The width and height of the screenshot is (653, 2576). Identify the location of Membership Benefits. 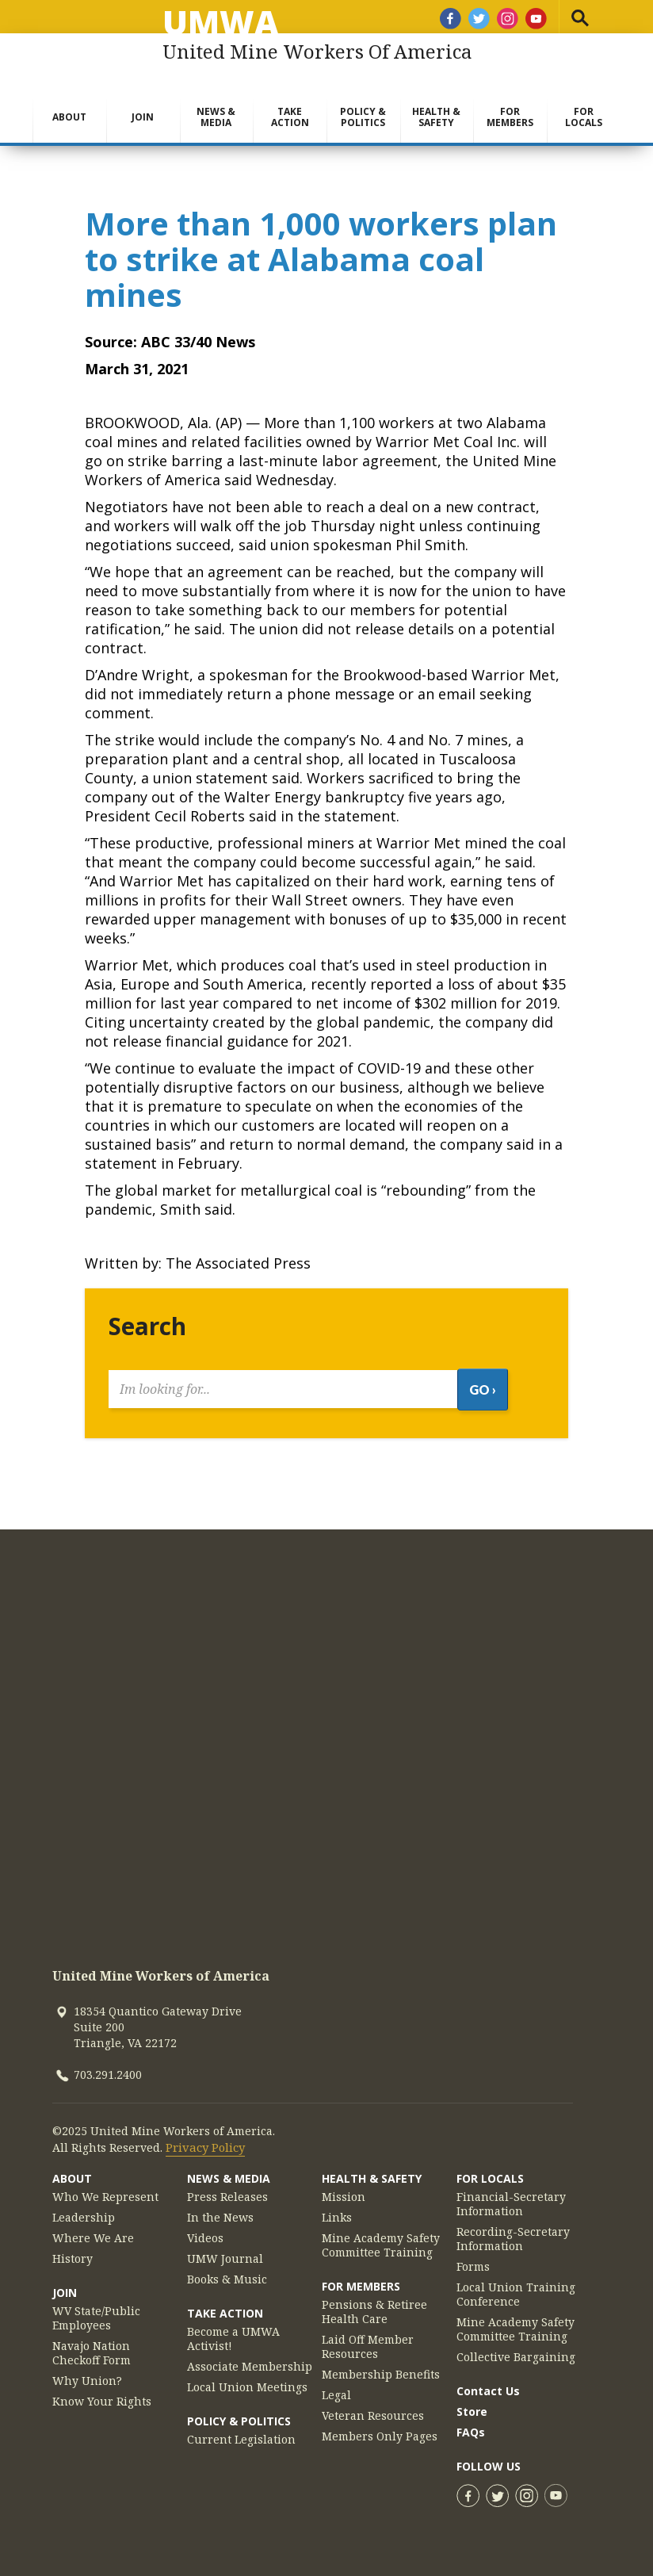
(381, 2365).